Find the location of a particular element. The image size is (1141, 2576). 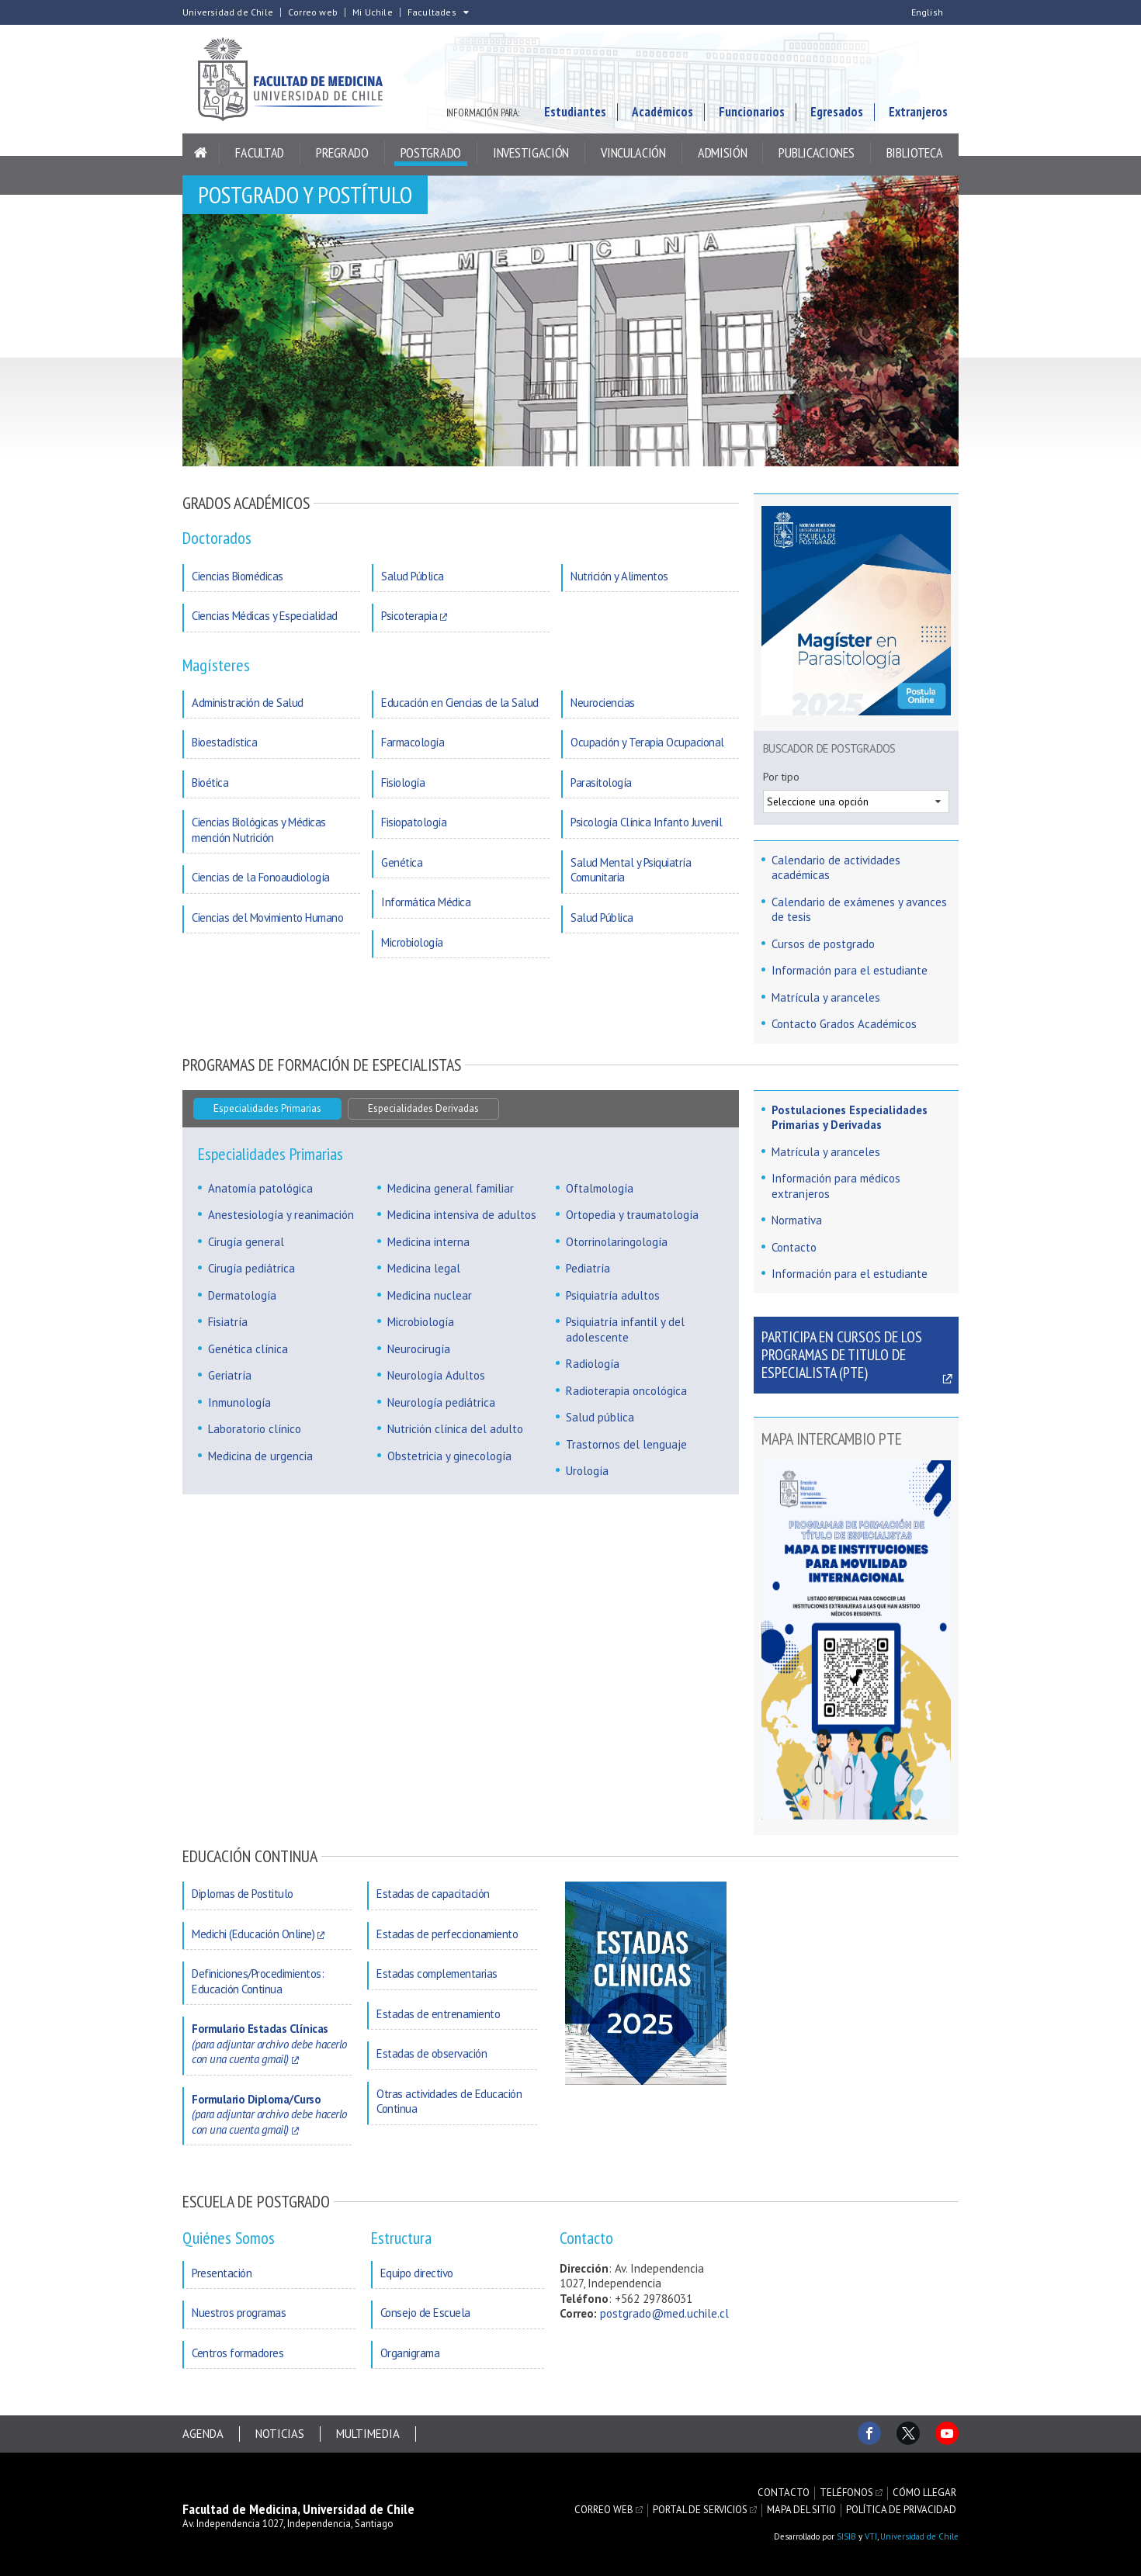

Ocupación y Terapia Ocupacional is located at coordinates (647, 742).